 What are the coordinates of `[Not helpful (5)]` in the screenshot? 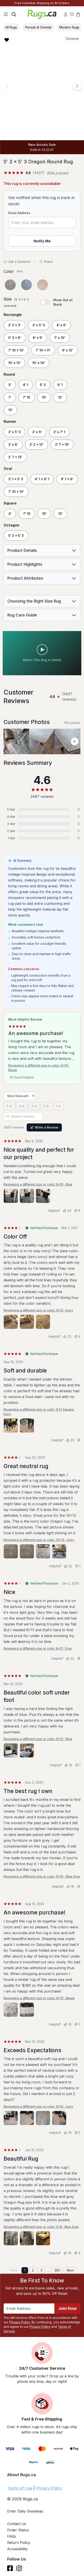 It's located at (77, 2133).